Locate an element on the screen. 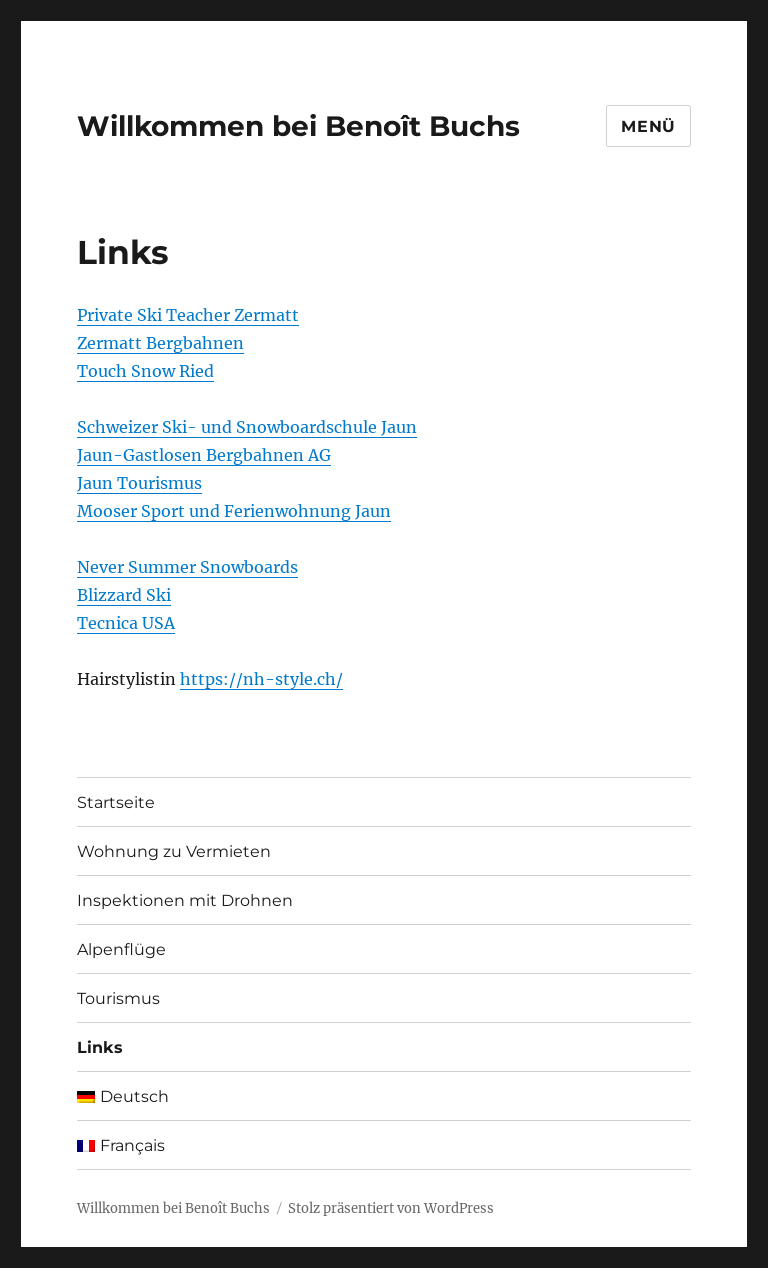 The width and height of the screenshot is (768, 1268). Menü is located at coordinates (648, 126).